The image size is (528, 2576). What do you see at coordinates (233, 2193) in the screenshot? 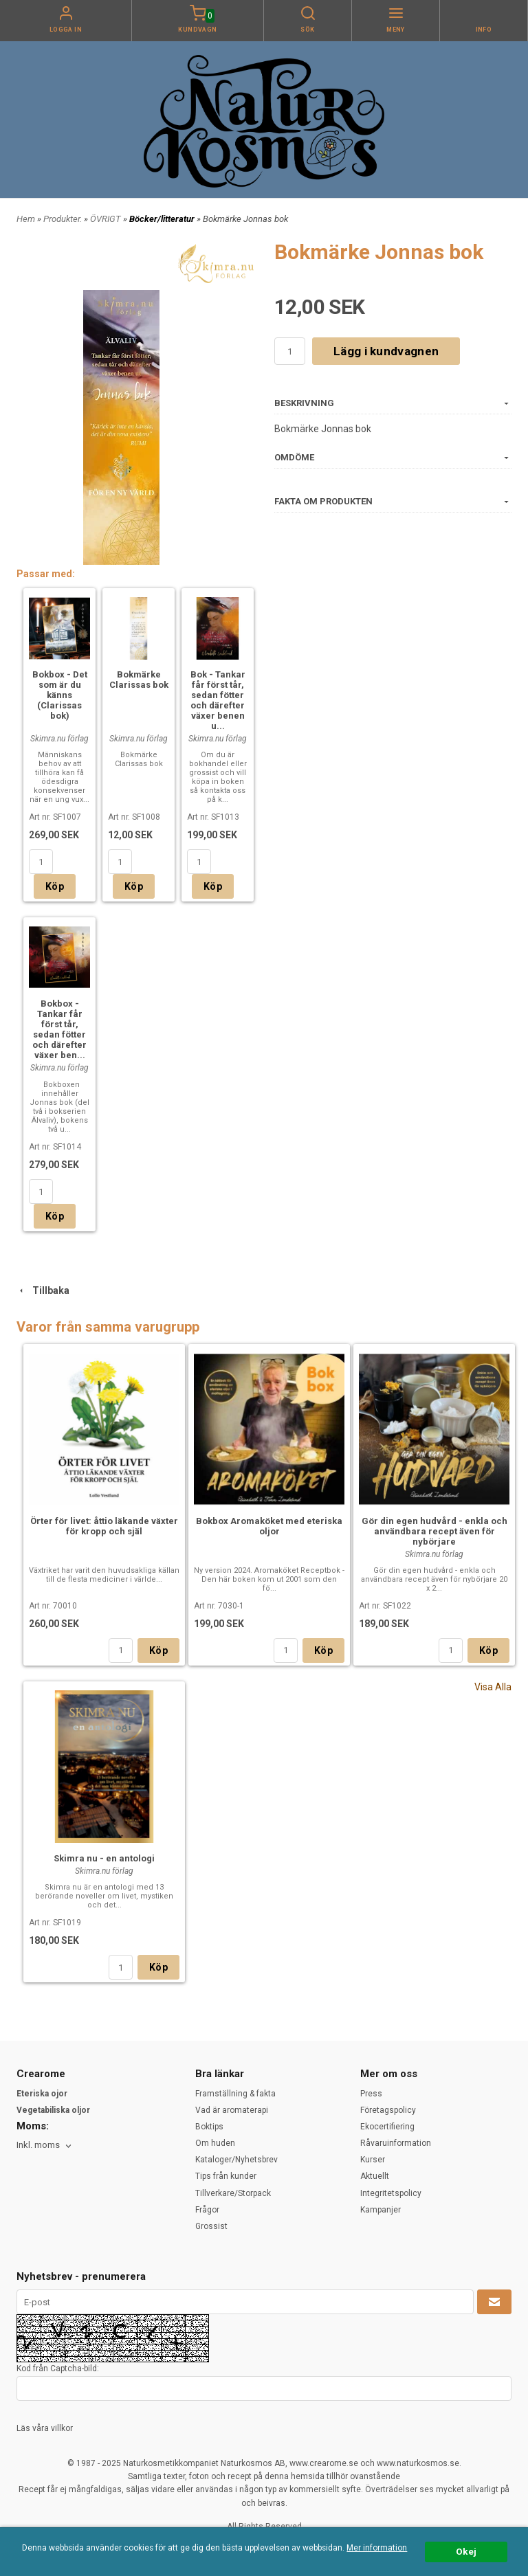
I see `Tillverkare/Storpack` at bounding box center [233, 2193].